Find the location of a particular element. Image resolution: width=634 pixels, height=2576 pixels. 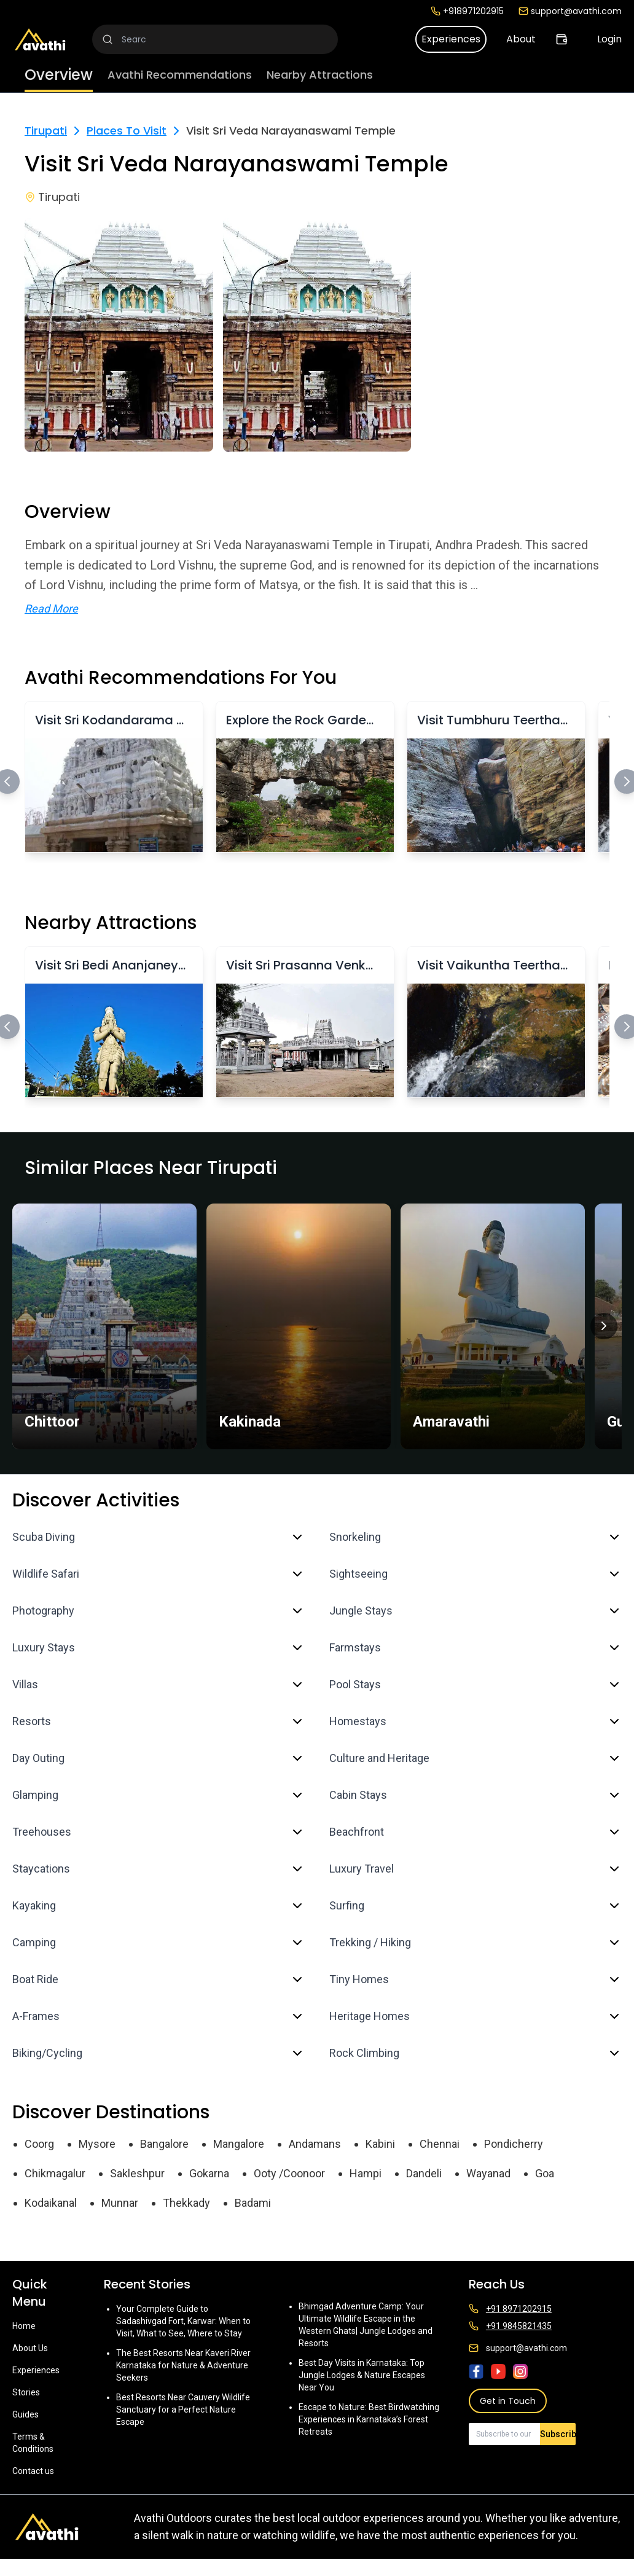

Badami is located at coordinates (253, 2202).